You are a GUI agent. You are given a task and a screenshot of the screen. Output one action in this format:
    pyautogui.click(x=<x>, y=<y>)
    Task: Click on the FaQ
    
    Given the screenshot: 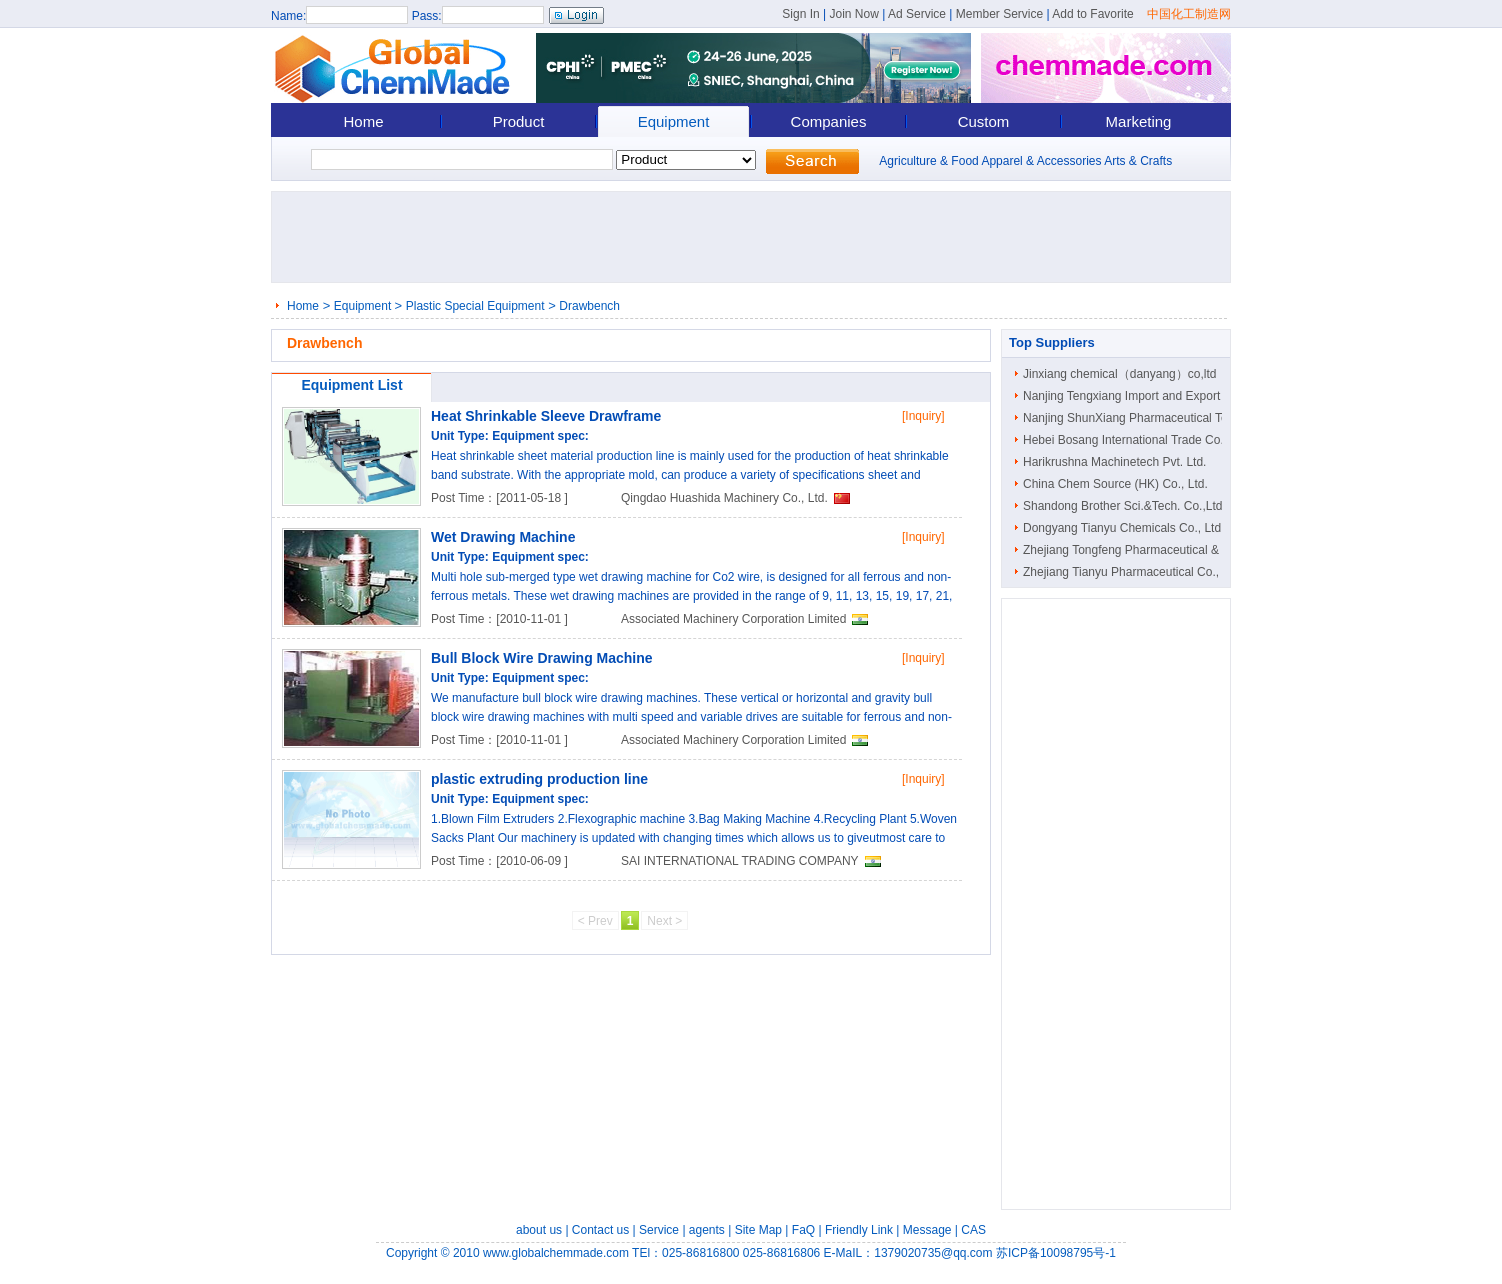 What is the action you would take?
    pyautogui.click(x=803, y=1230)
    